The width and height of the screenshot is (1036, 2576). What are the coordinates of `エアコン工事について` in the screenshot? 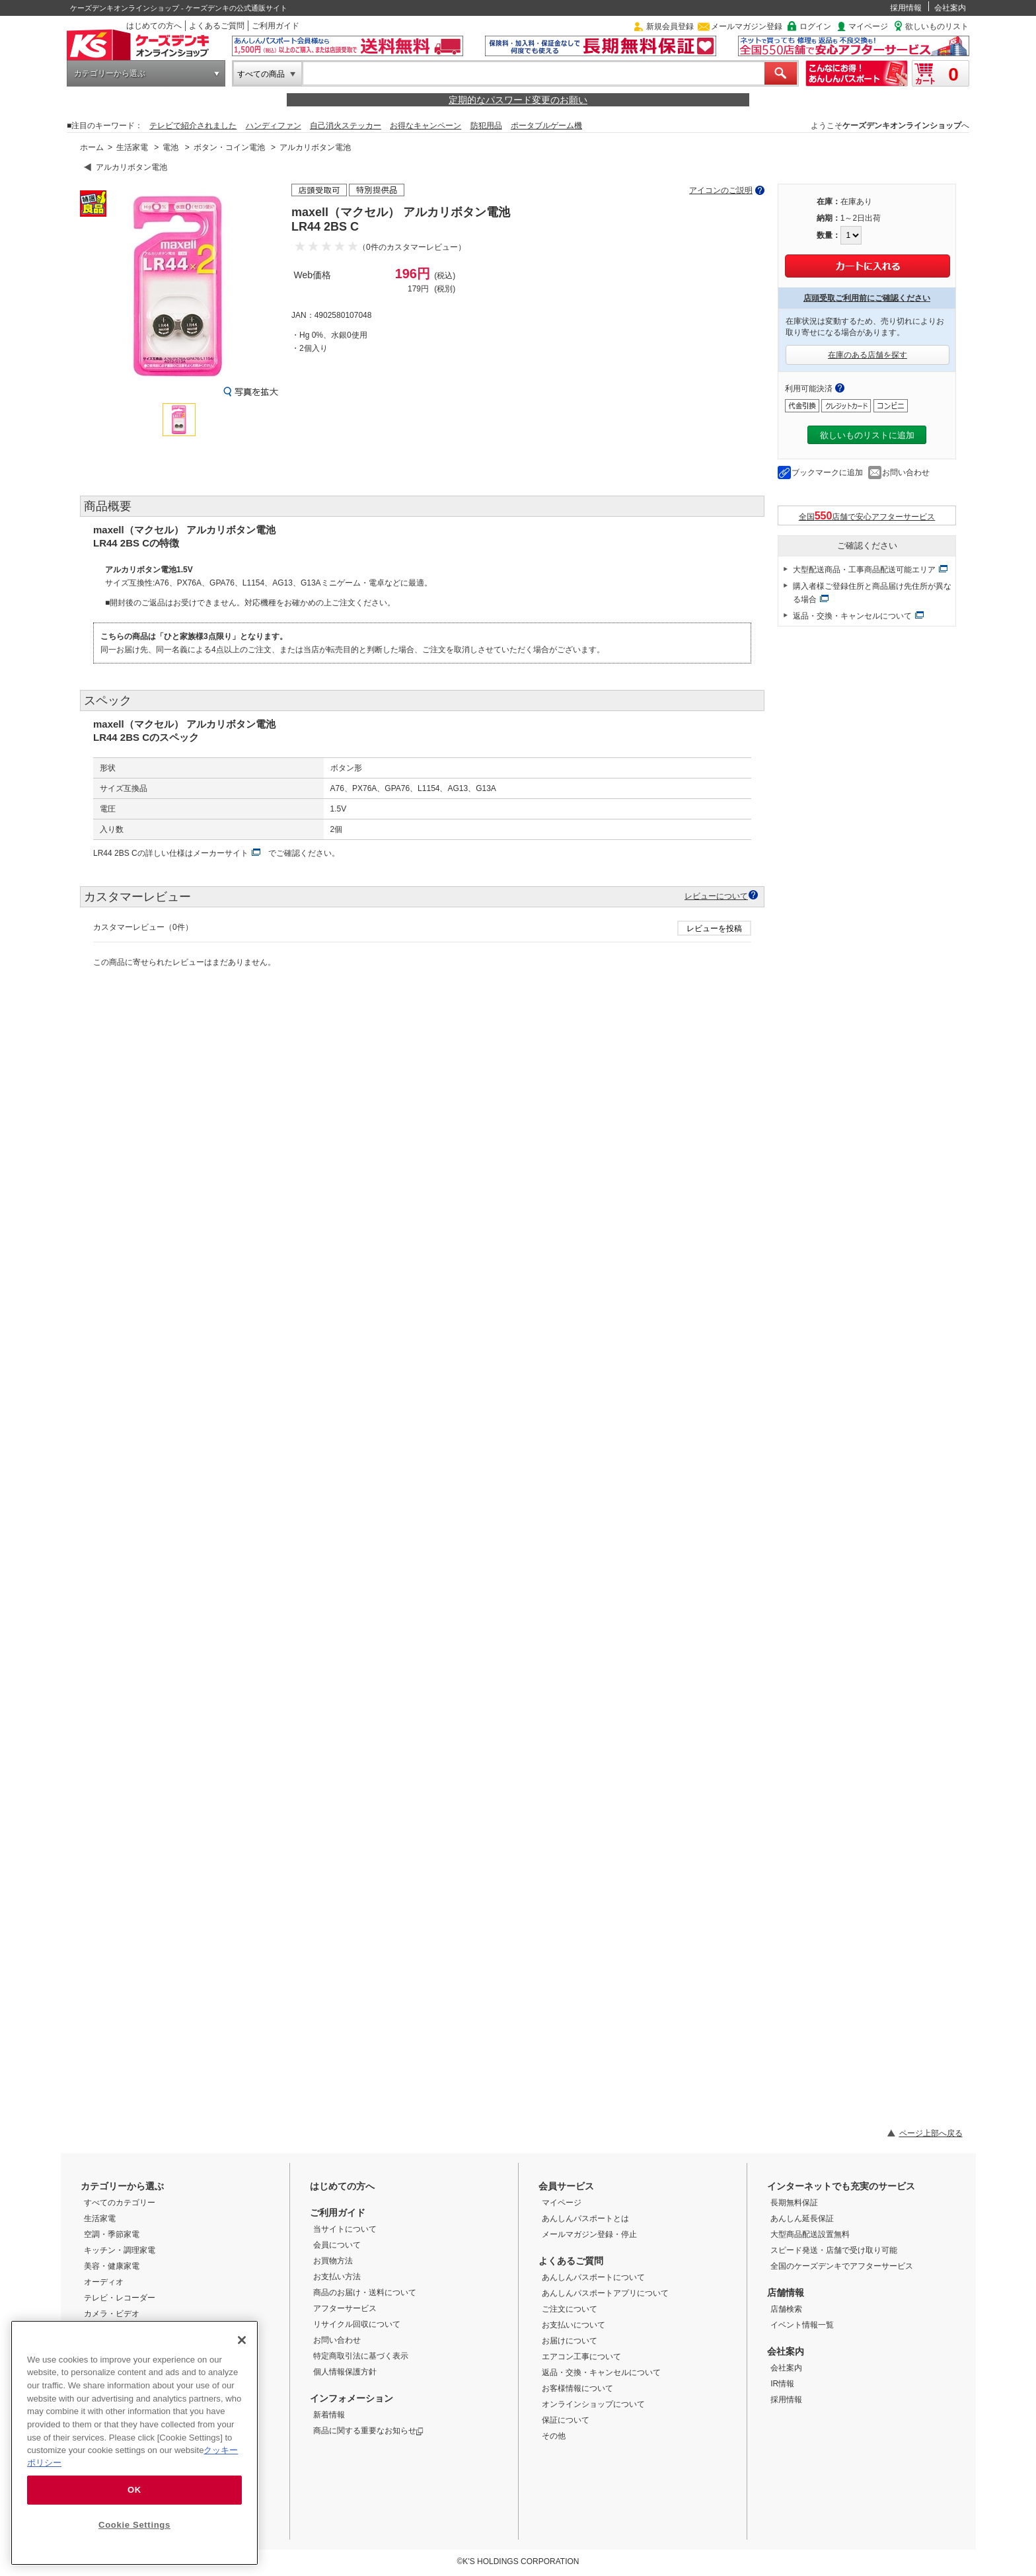 It's located at (581, 2356).